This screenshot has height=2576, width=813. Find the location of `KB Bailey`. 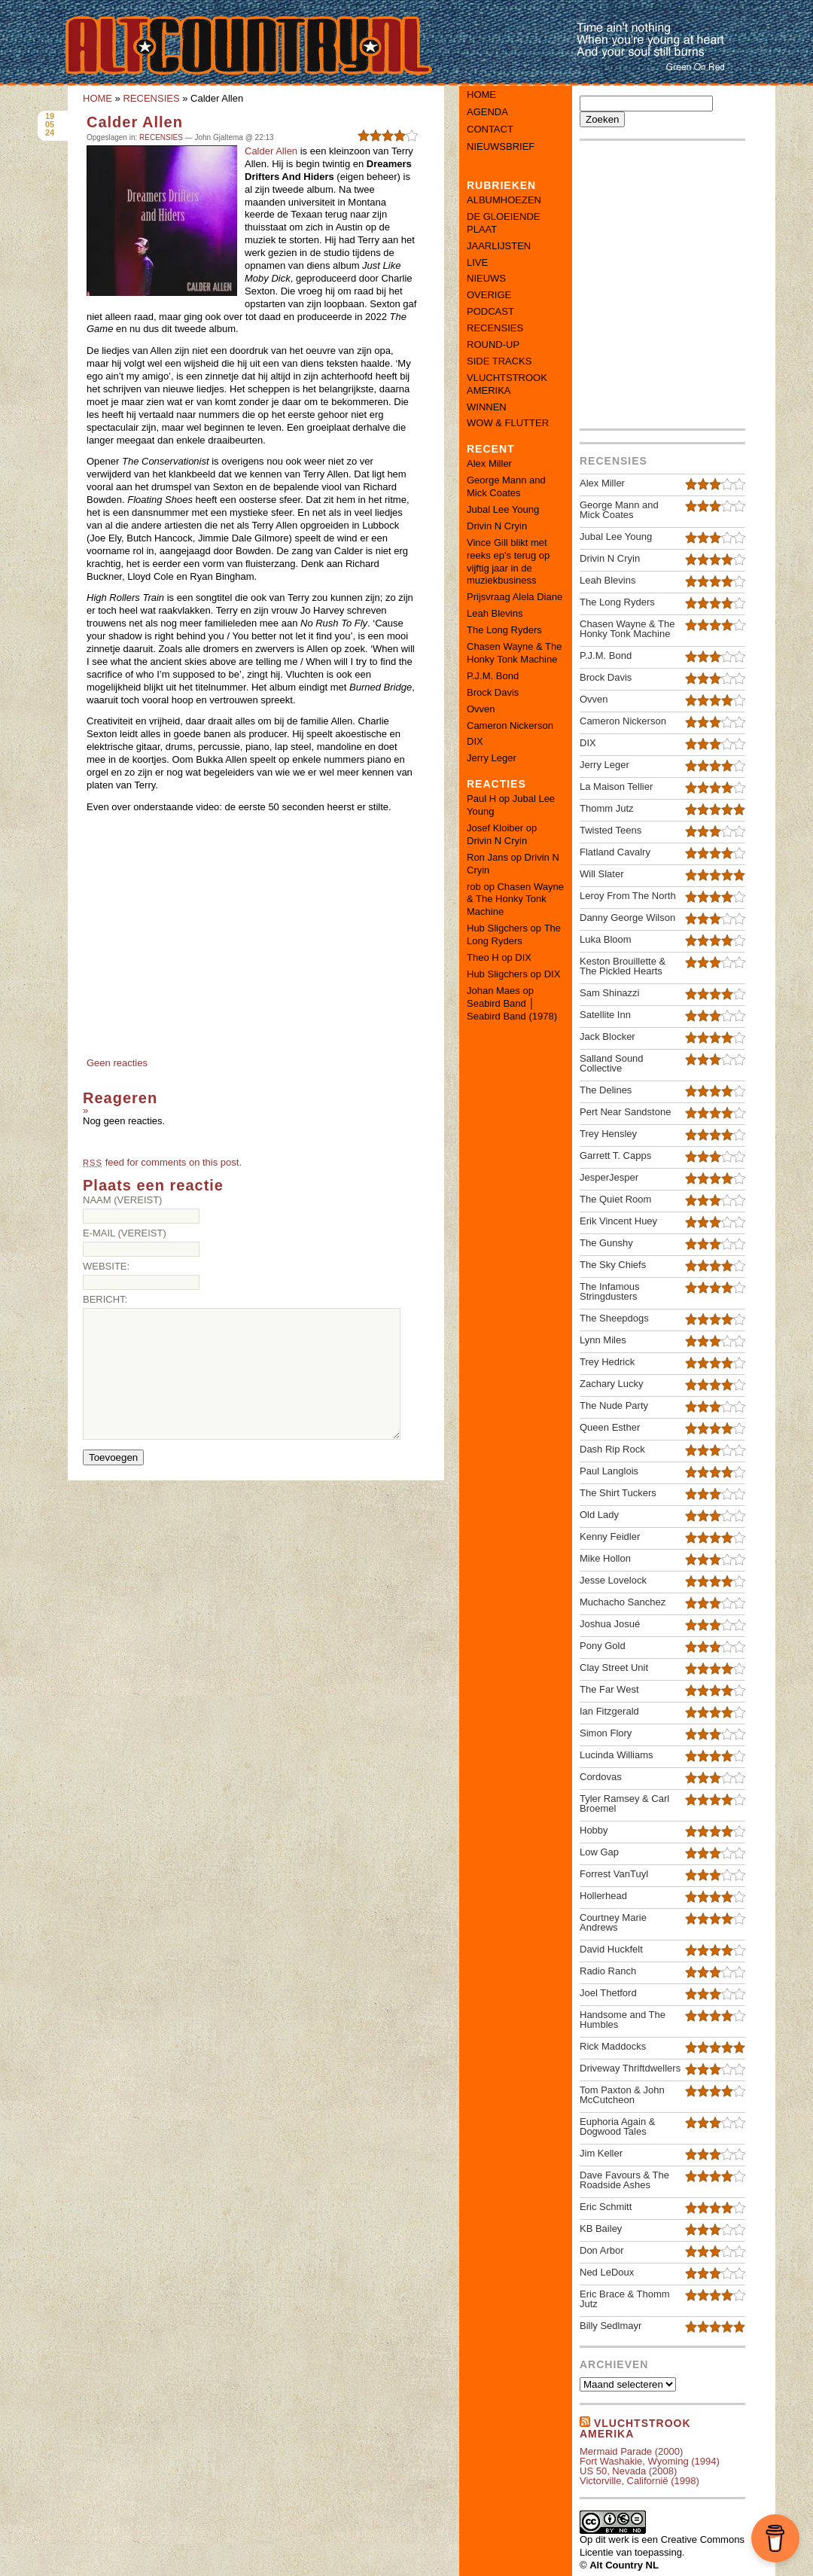

KB Bailey is located at coordinates (601, 2228).